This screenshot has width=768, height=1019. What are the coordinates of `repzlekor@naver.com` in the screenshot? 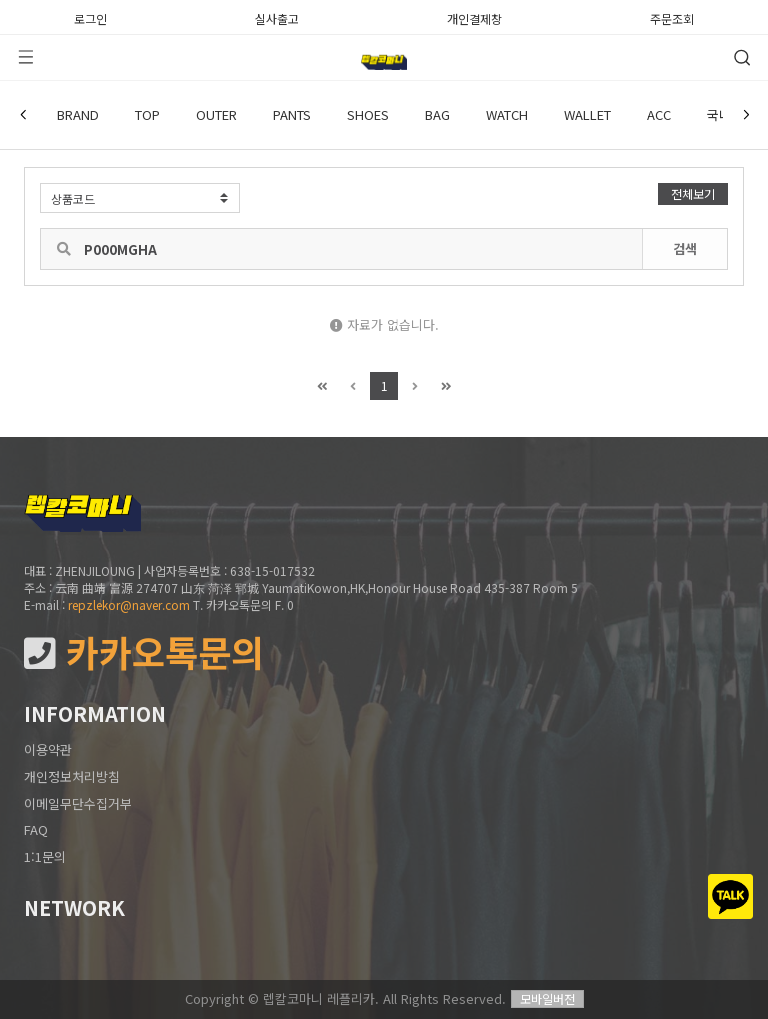 It's located at (129, 604).